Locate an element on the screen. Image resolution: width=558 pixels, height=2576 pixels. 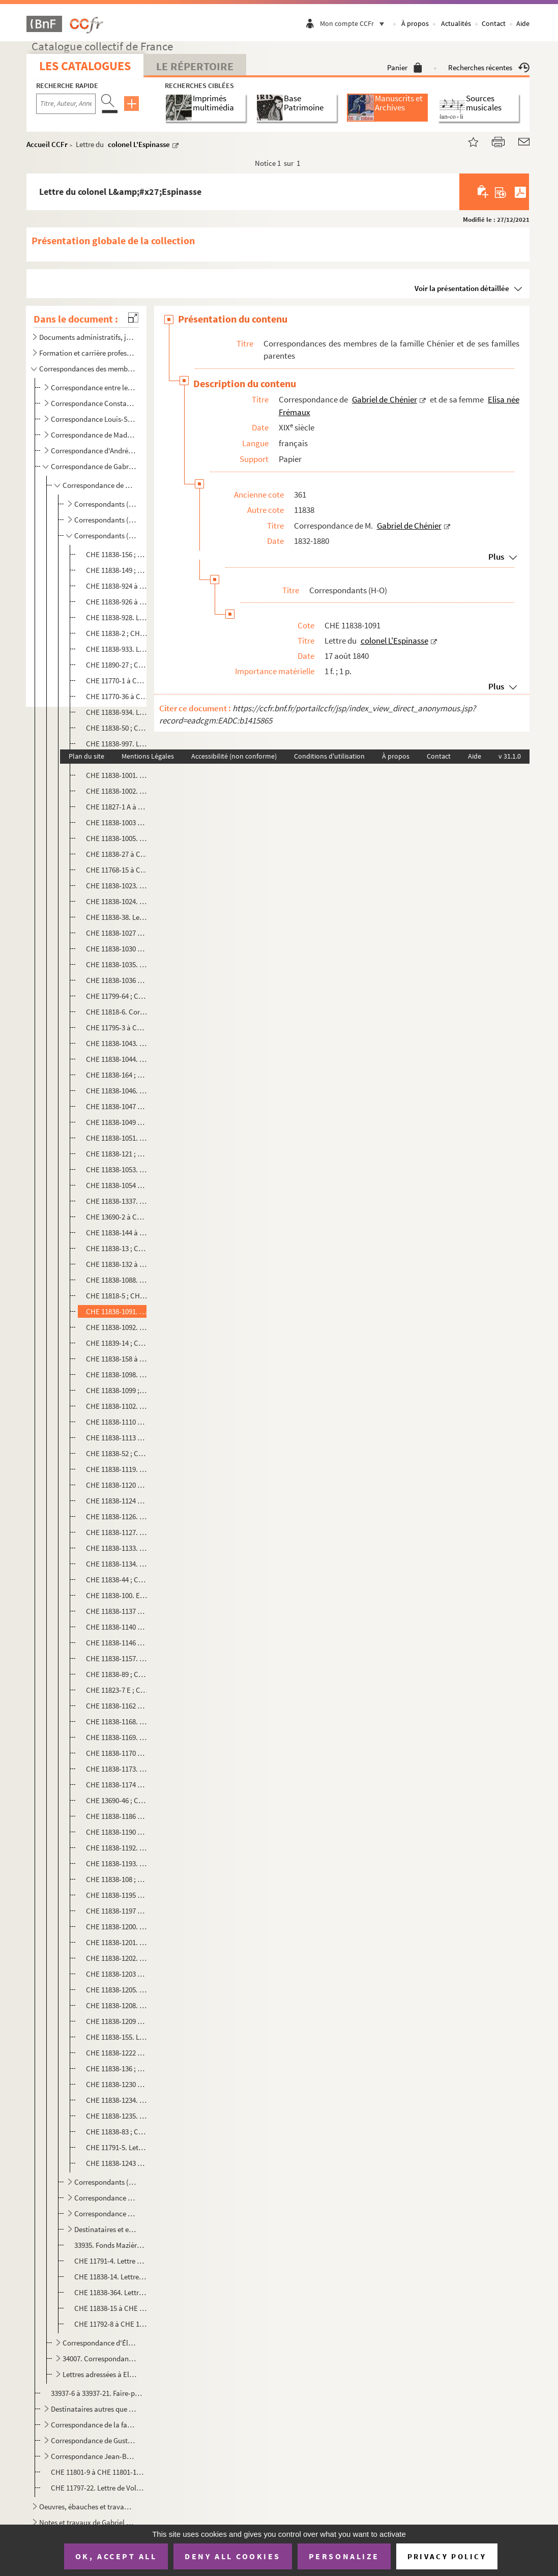
CHE 11839-14 ; CHE 11839-827, CHE 11839-829. Correspondance avec Monsieur Stanislas Letraistre is located at coordinates (117, 1343).